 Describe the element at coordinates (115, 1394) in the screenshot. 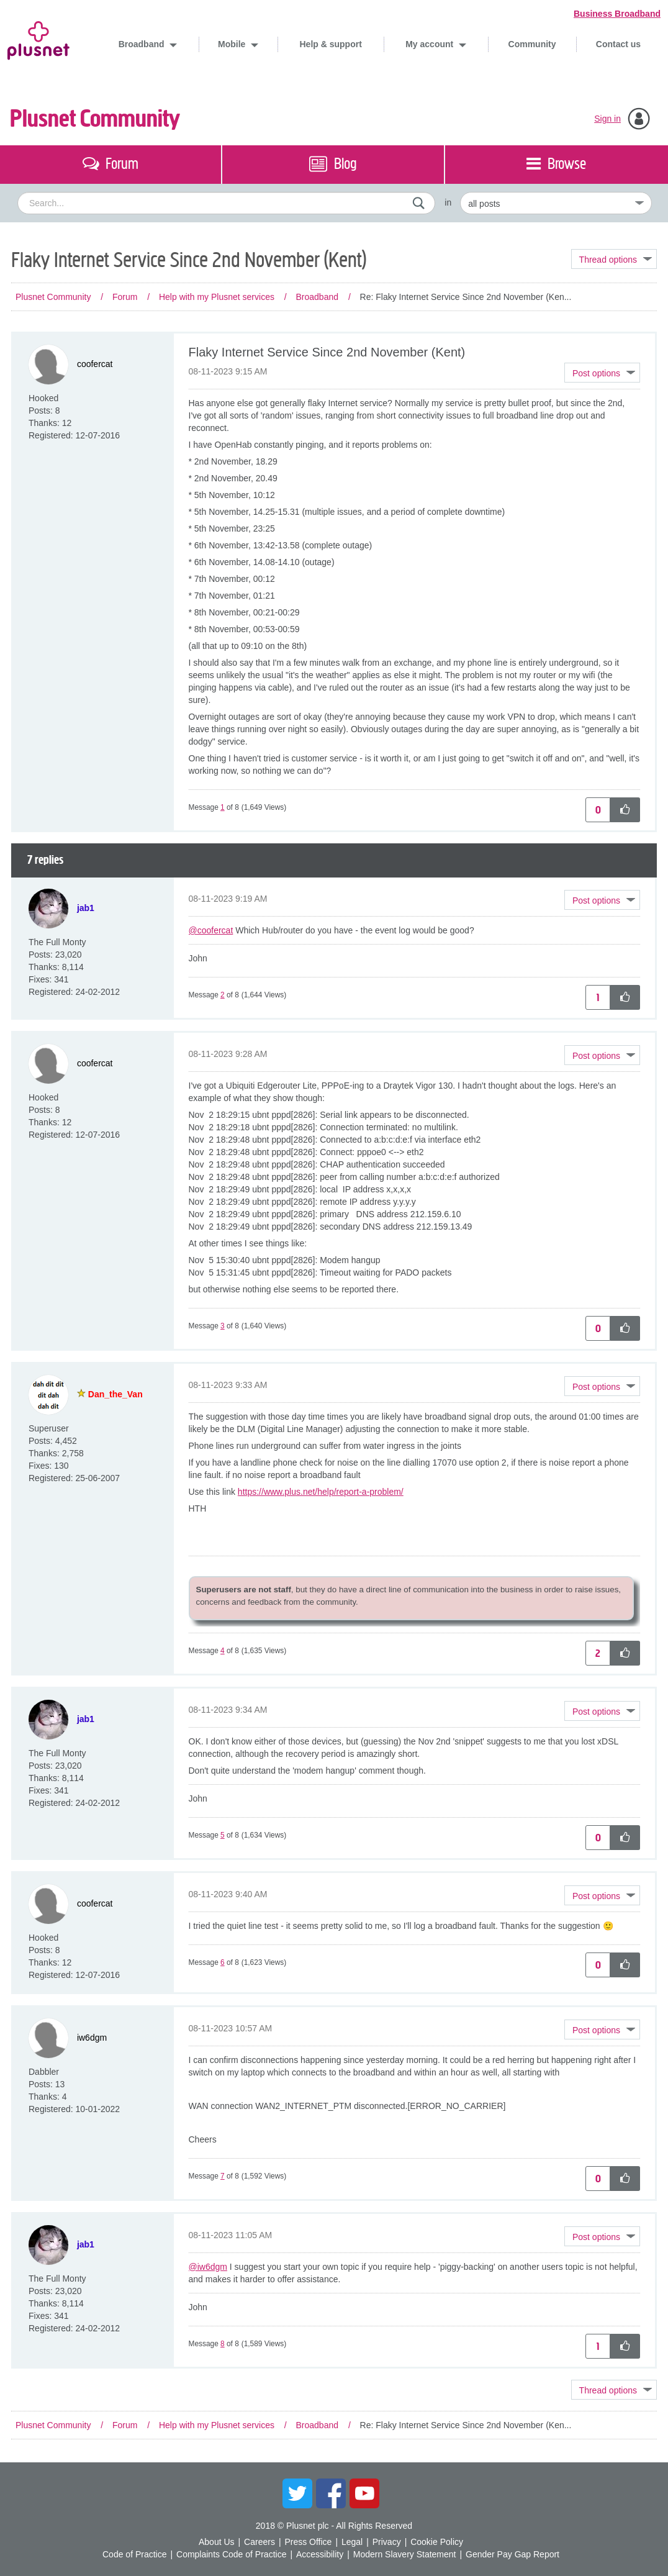

I see `[View Profile of Dan_the_Van]` at that location.